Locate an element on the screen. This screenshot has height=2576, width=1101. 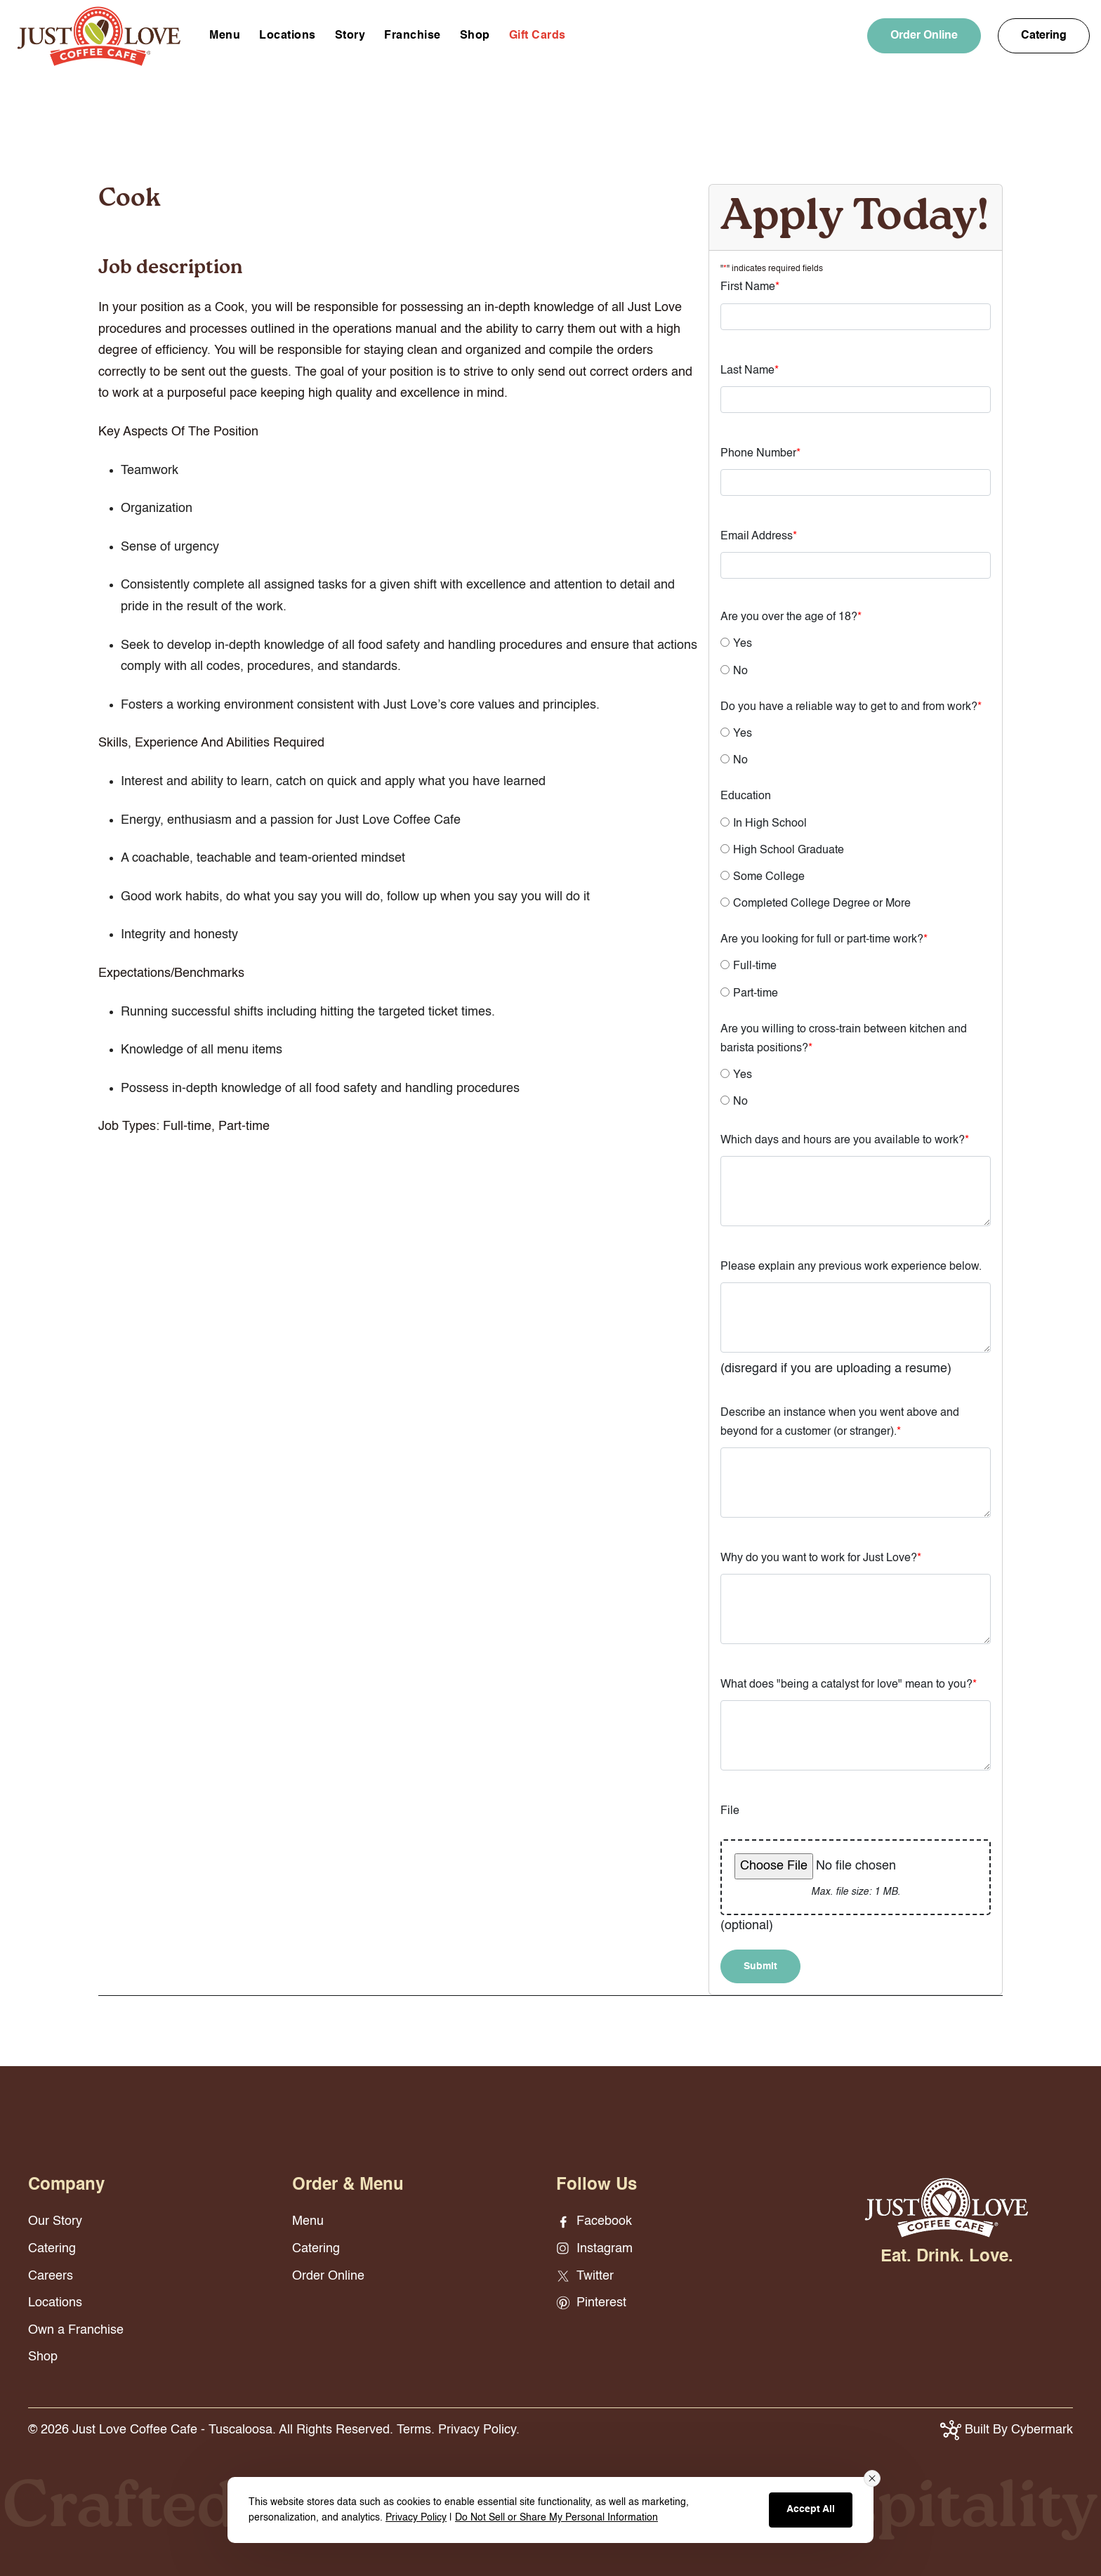
What does "being a catalyst for love" mean to you? is located at coordinates (848, 1684).